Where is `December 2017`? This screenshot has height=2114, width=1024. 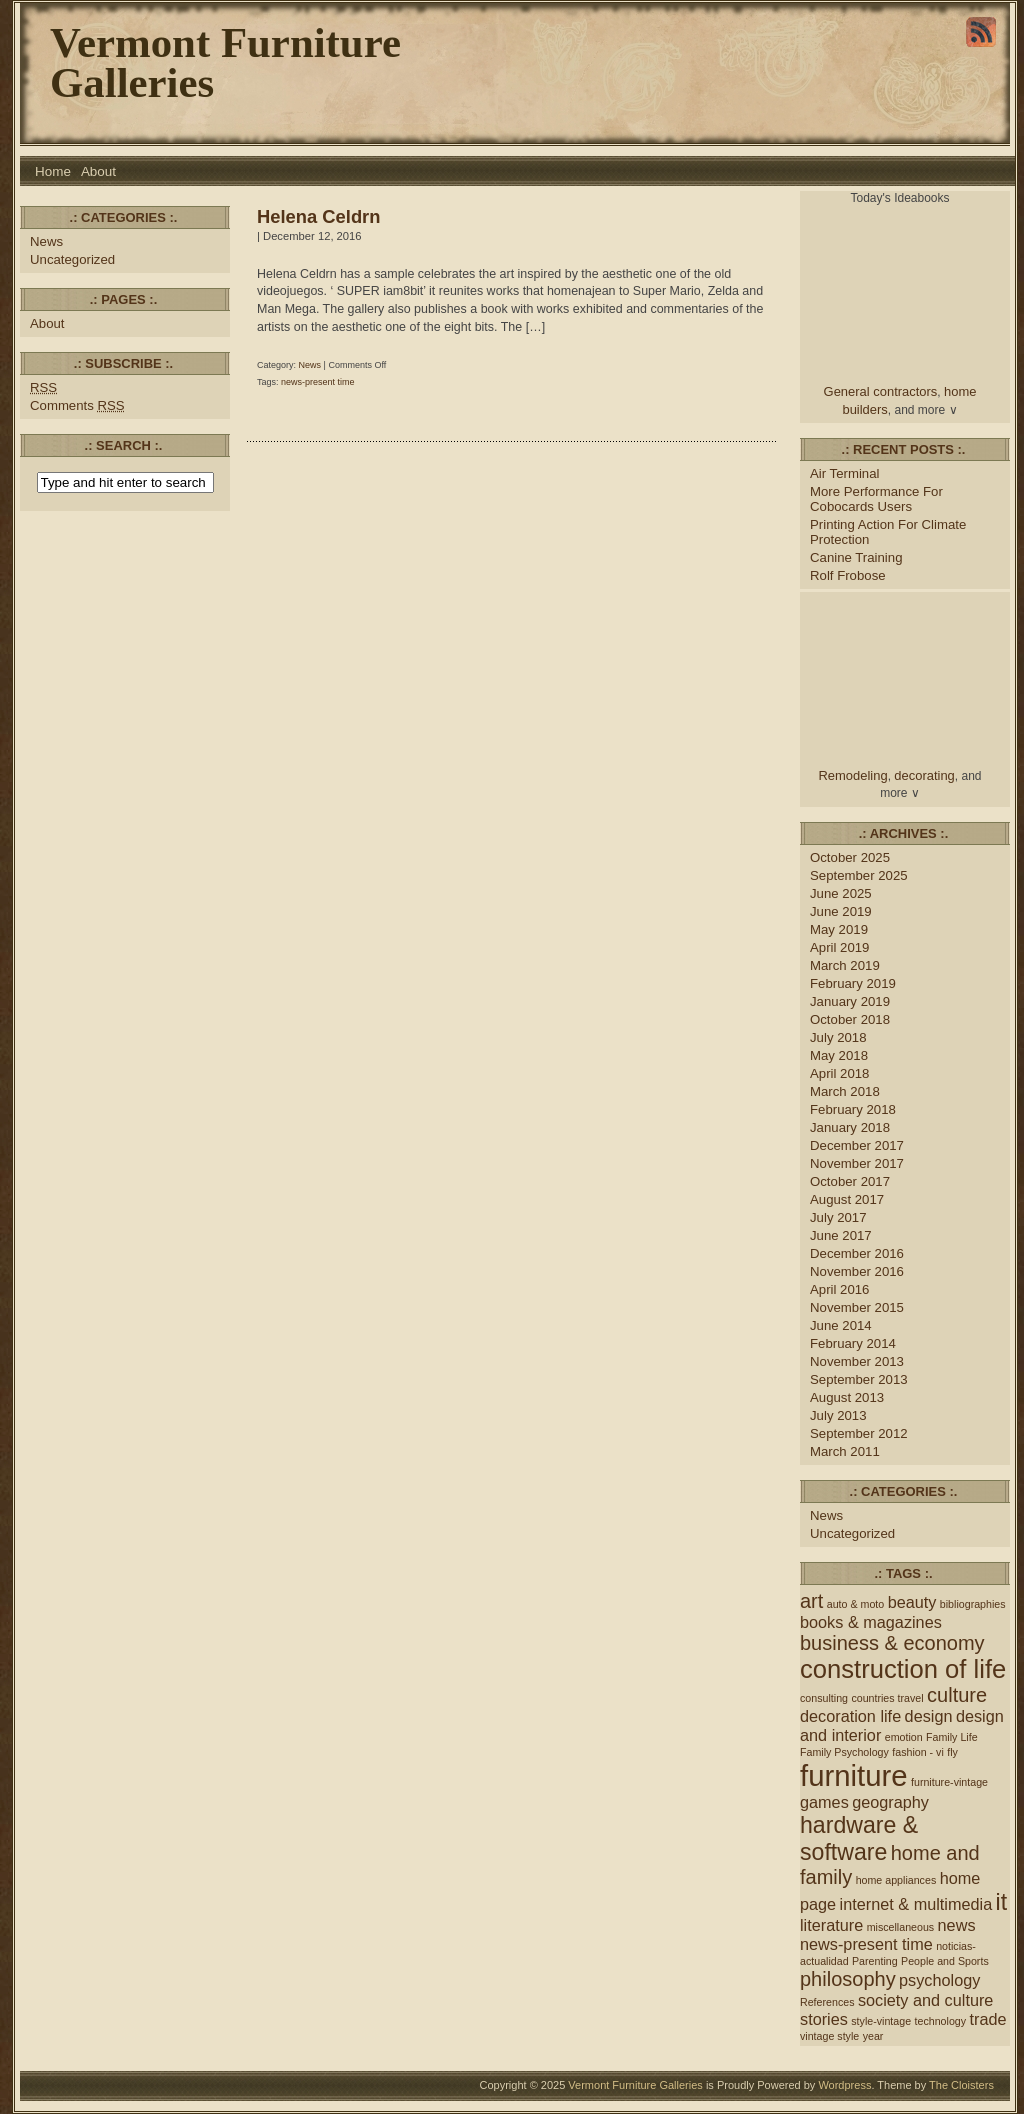 December 2017 is located at coordinates (857, 1145).